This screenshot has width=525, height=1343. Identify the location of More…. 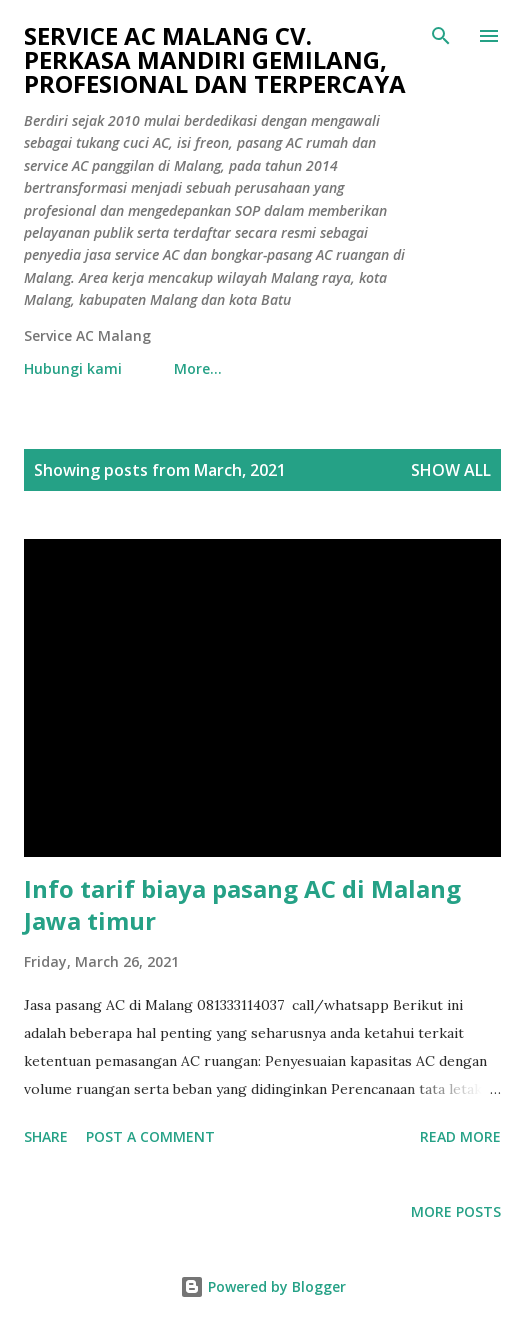
(198, 368).